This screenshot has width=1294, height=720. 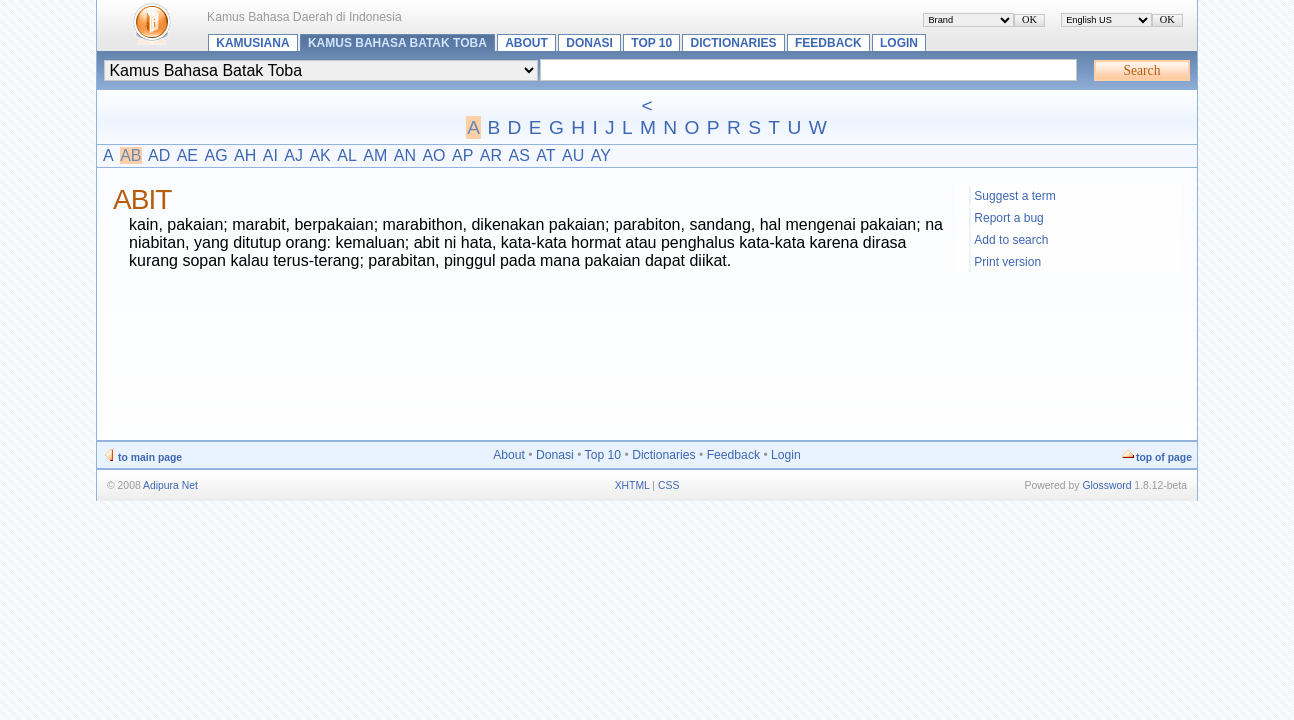 What do you see at coordinates (526, 43) in the screenshot?
I see `About` at bounding box center [526, 43].